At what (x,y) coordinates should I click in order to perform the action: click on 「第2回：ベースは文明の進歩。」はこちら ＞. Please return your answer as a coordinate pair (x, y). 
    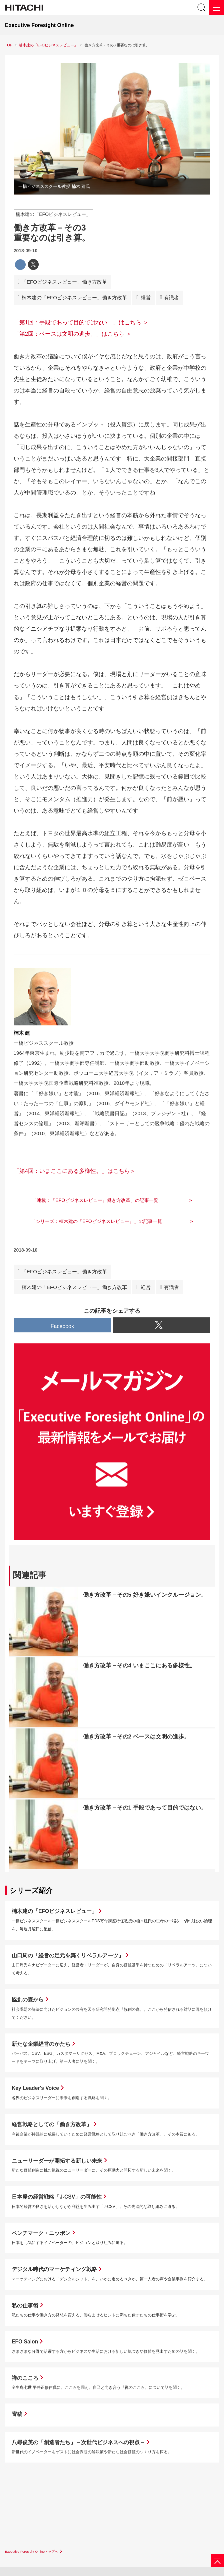
    Looking at the image, I should click on (73, 334).